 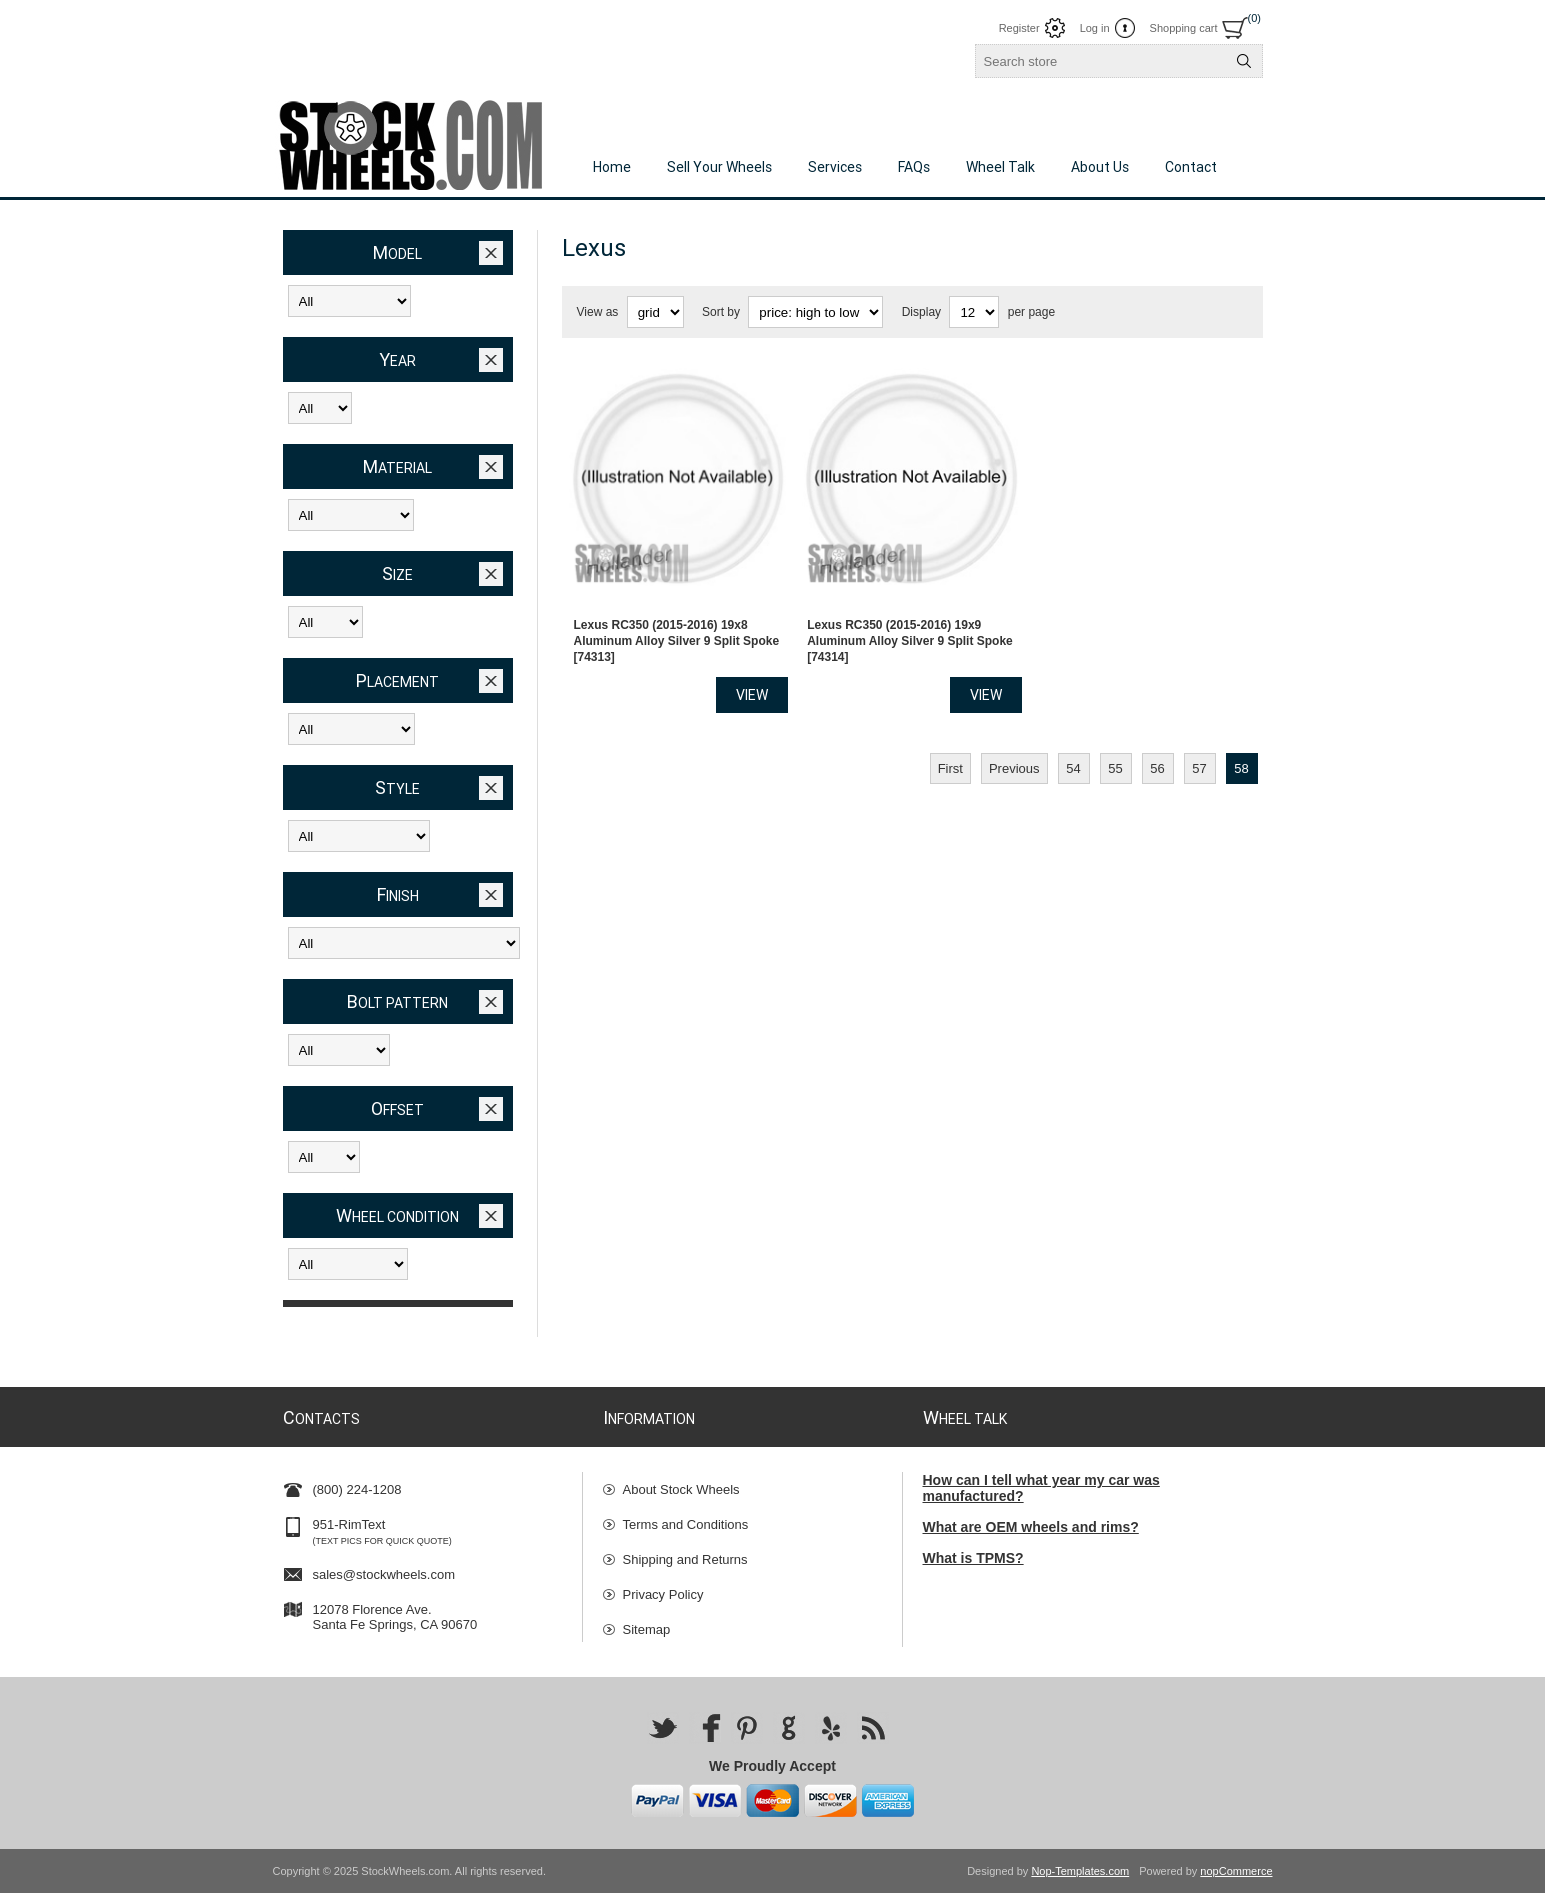 What do you see at coordinates (1115, 754) in the screenshot?
I see `55` at bounding box center [1115, 754].